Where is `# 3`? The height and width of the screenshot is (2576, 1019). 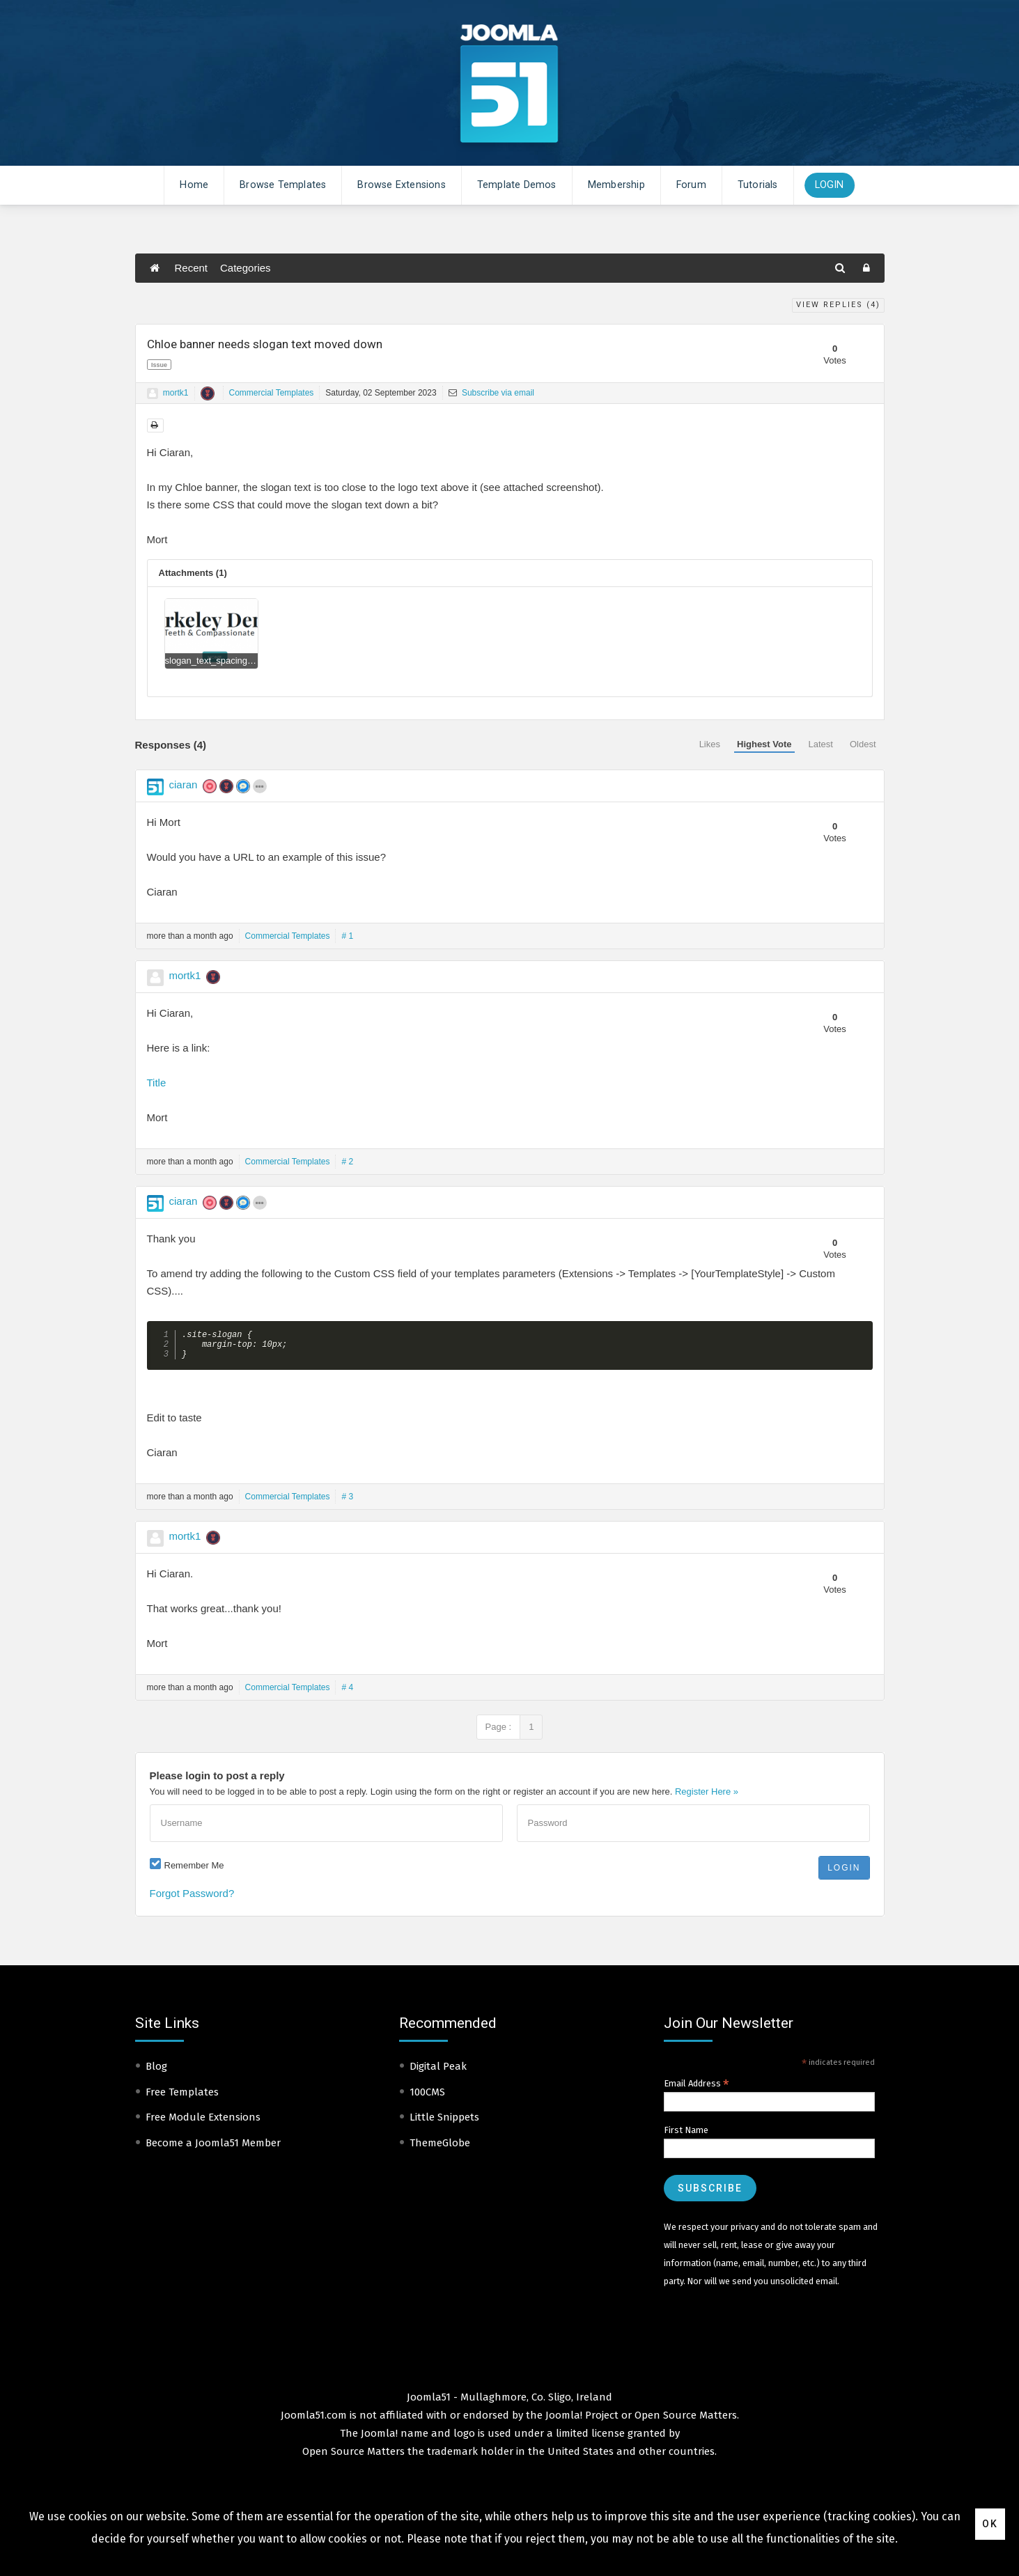
# 3 is located at coordinates (347, 1502).